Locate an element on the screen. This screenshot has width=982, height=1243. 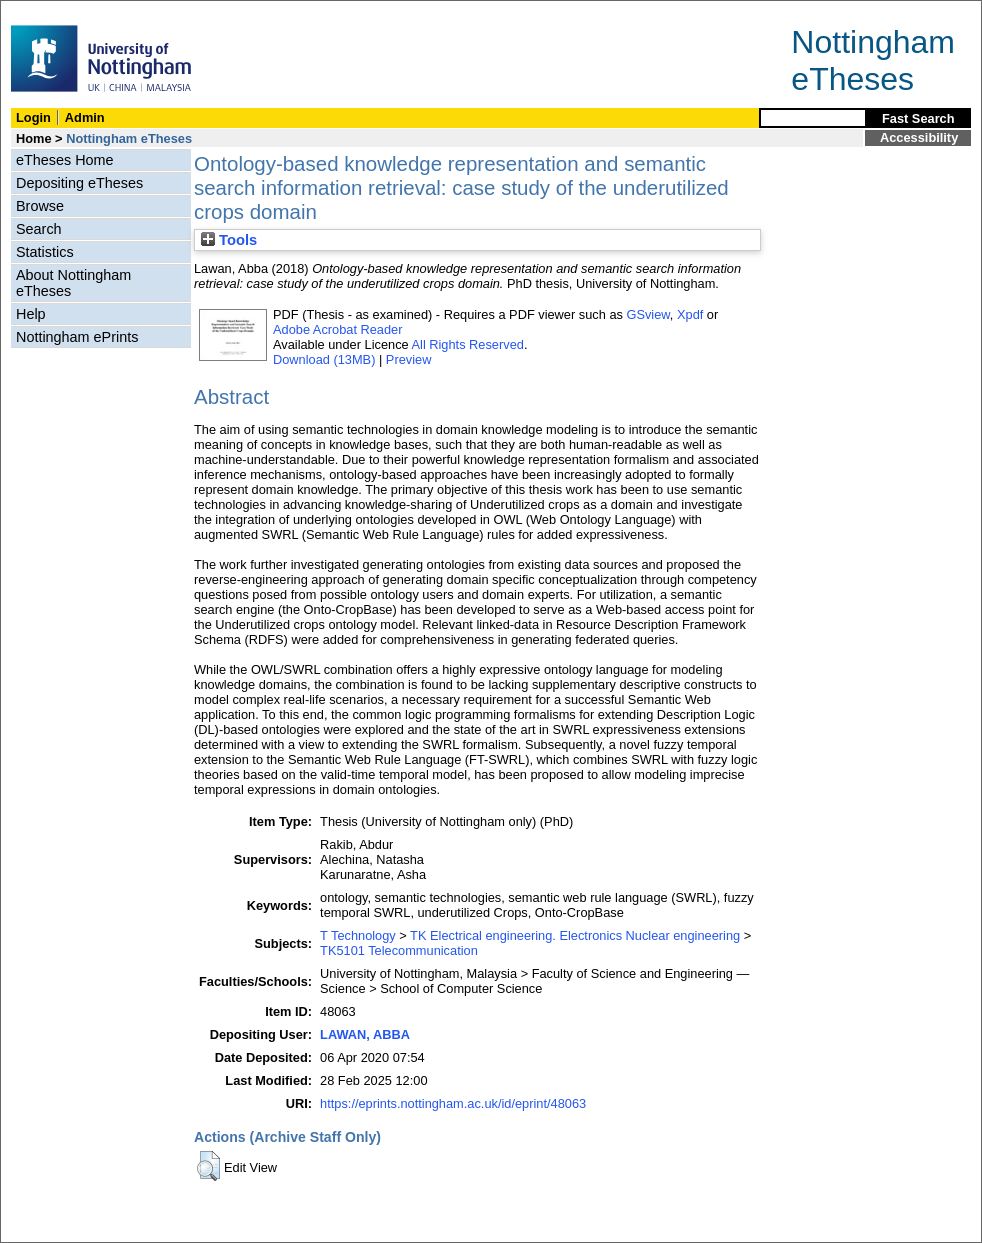
eTheses Home is located at coordinates (65, 160).